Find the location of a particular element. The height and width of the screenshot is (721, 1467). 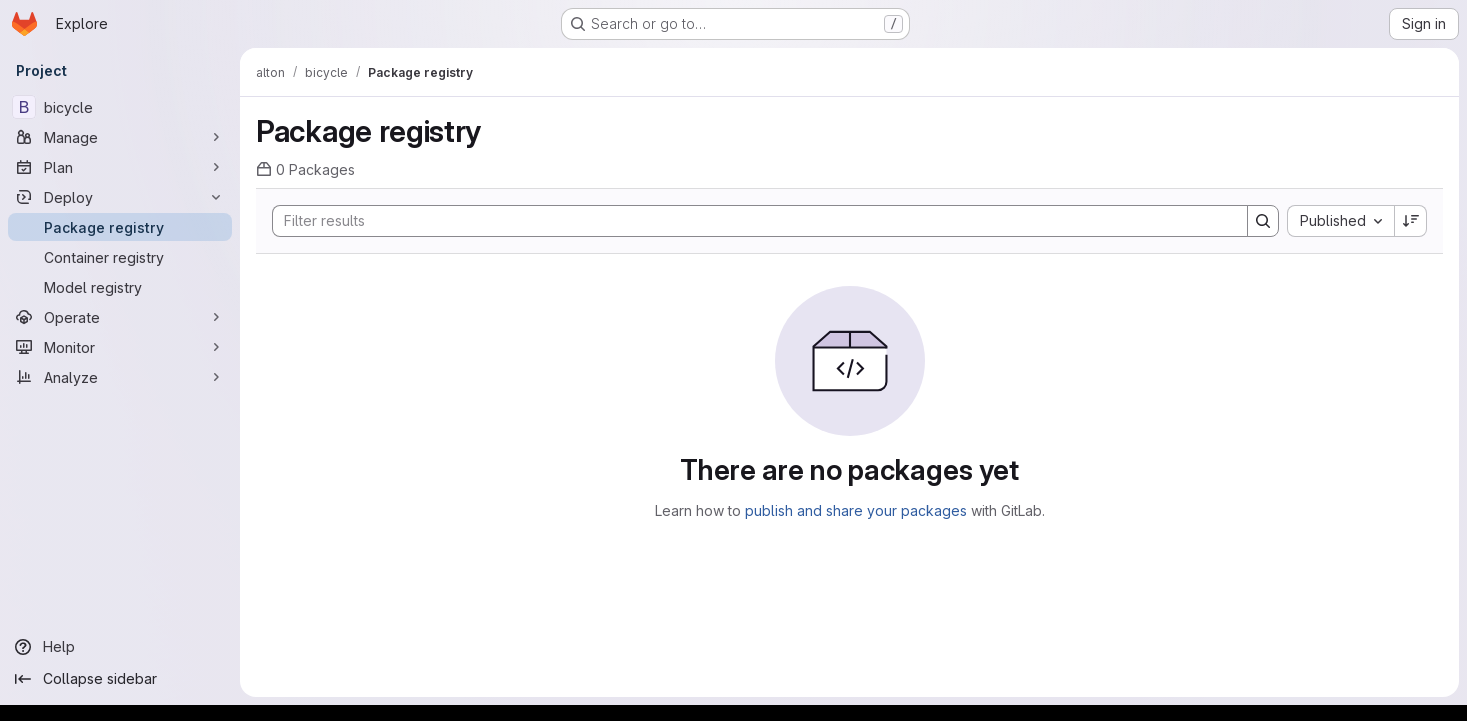

[Collapse sidebar] is located at coordinates (120, 679).